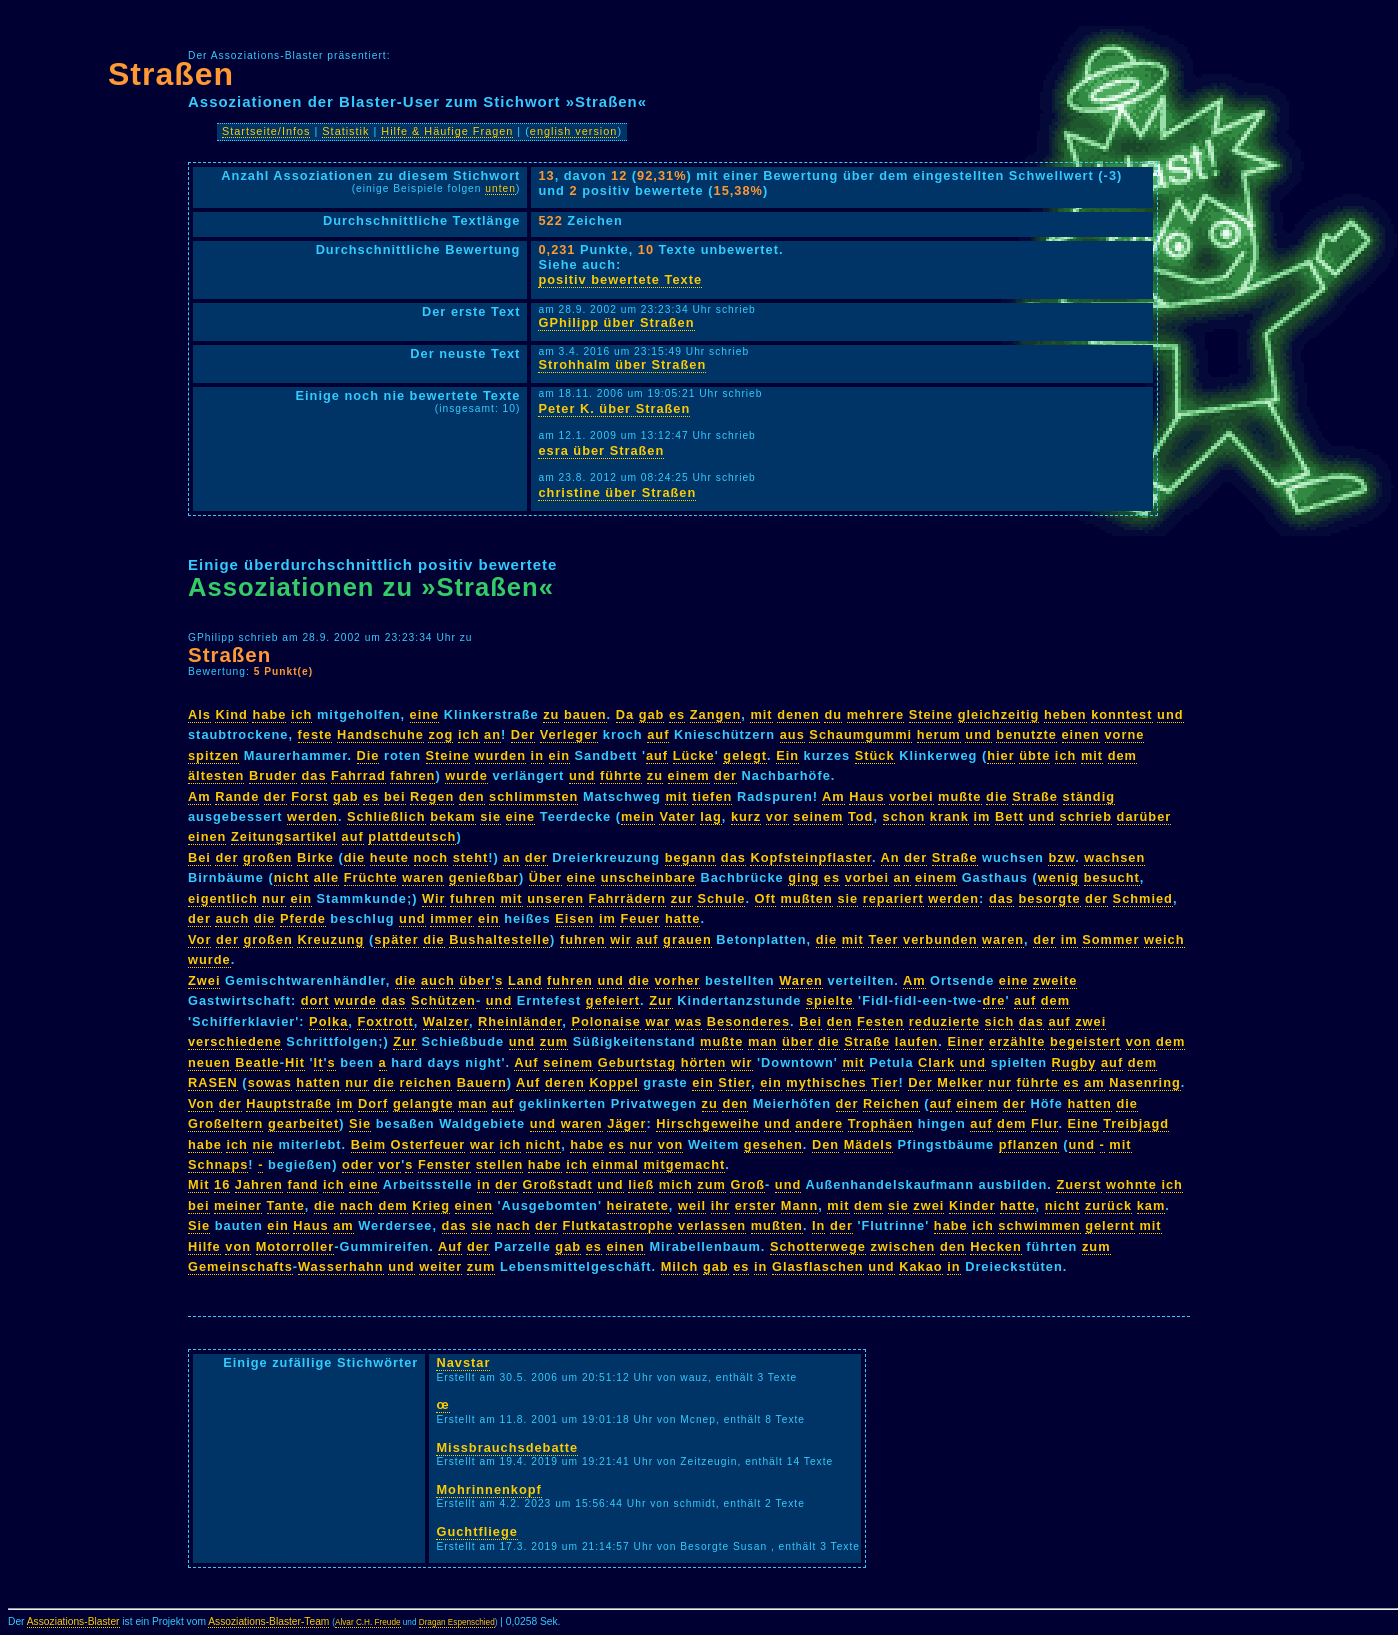 The width and height of the screenshot is (1398, 1635). What do you see at coordinates (657, 1021) in the screenshot?
I see `war` at bounding box center [657, 1021].